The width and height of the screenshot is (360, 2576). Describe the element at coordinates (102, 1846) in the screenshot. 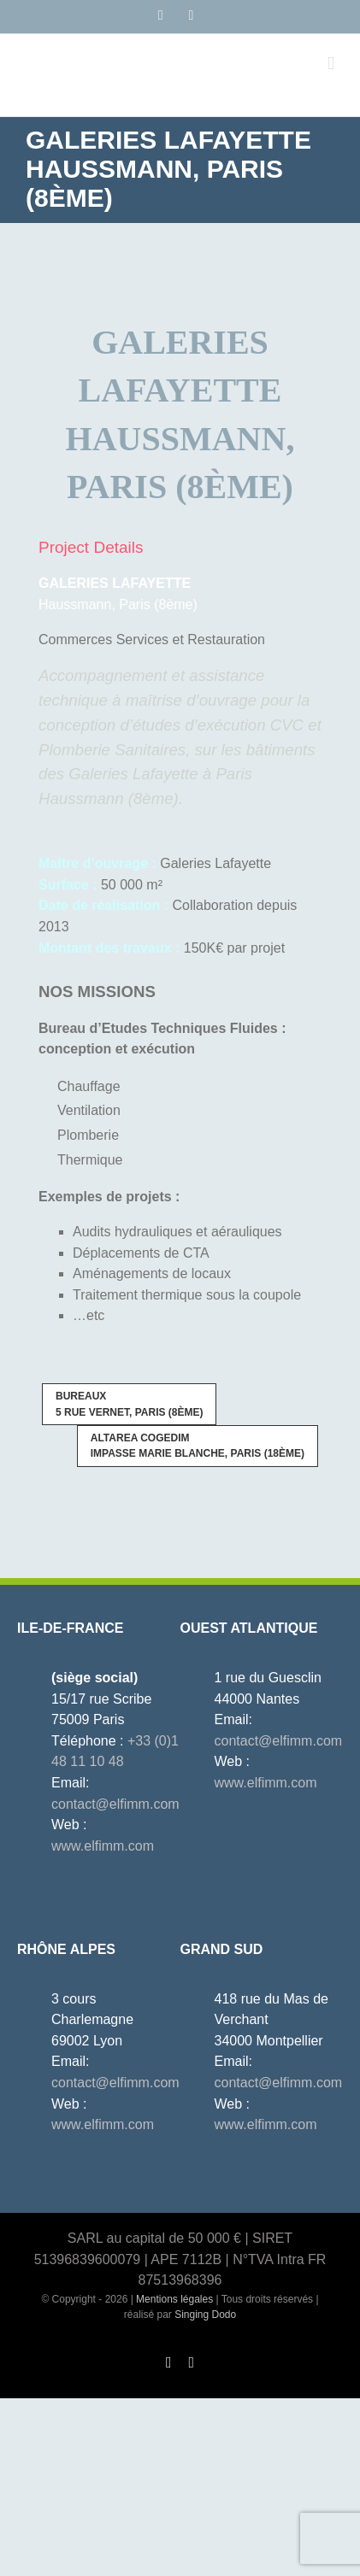

I see `www.elfimm.com` at that location.